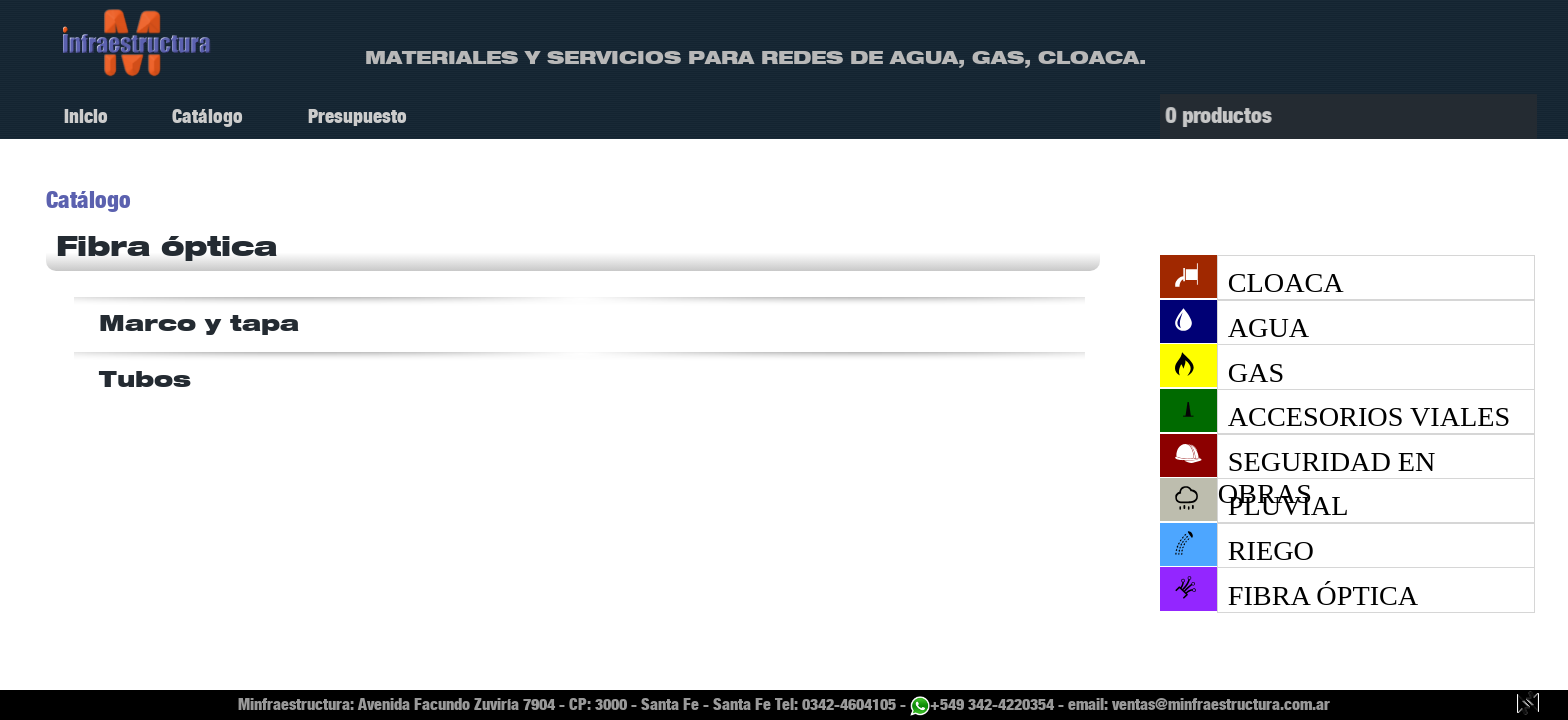  I want to click on Catálogo, so click(207, 116).